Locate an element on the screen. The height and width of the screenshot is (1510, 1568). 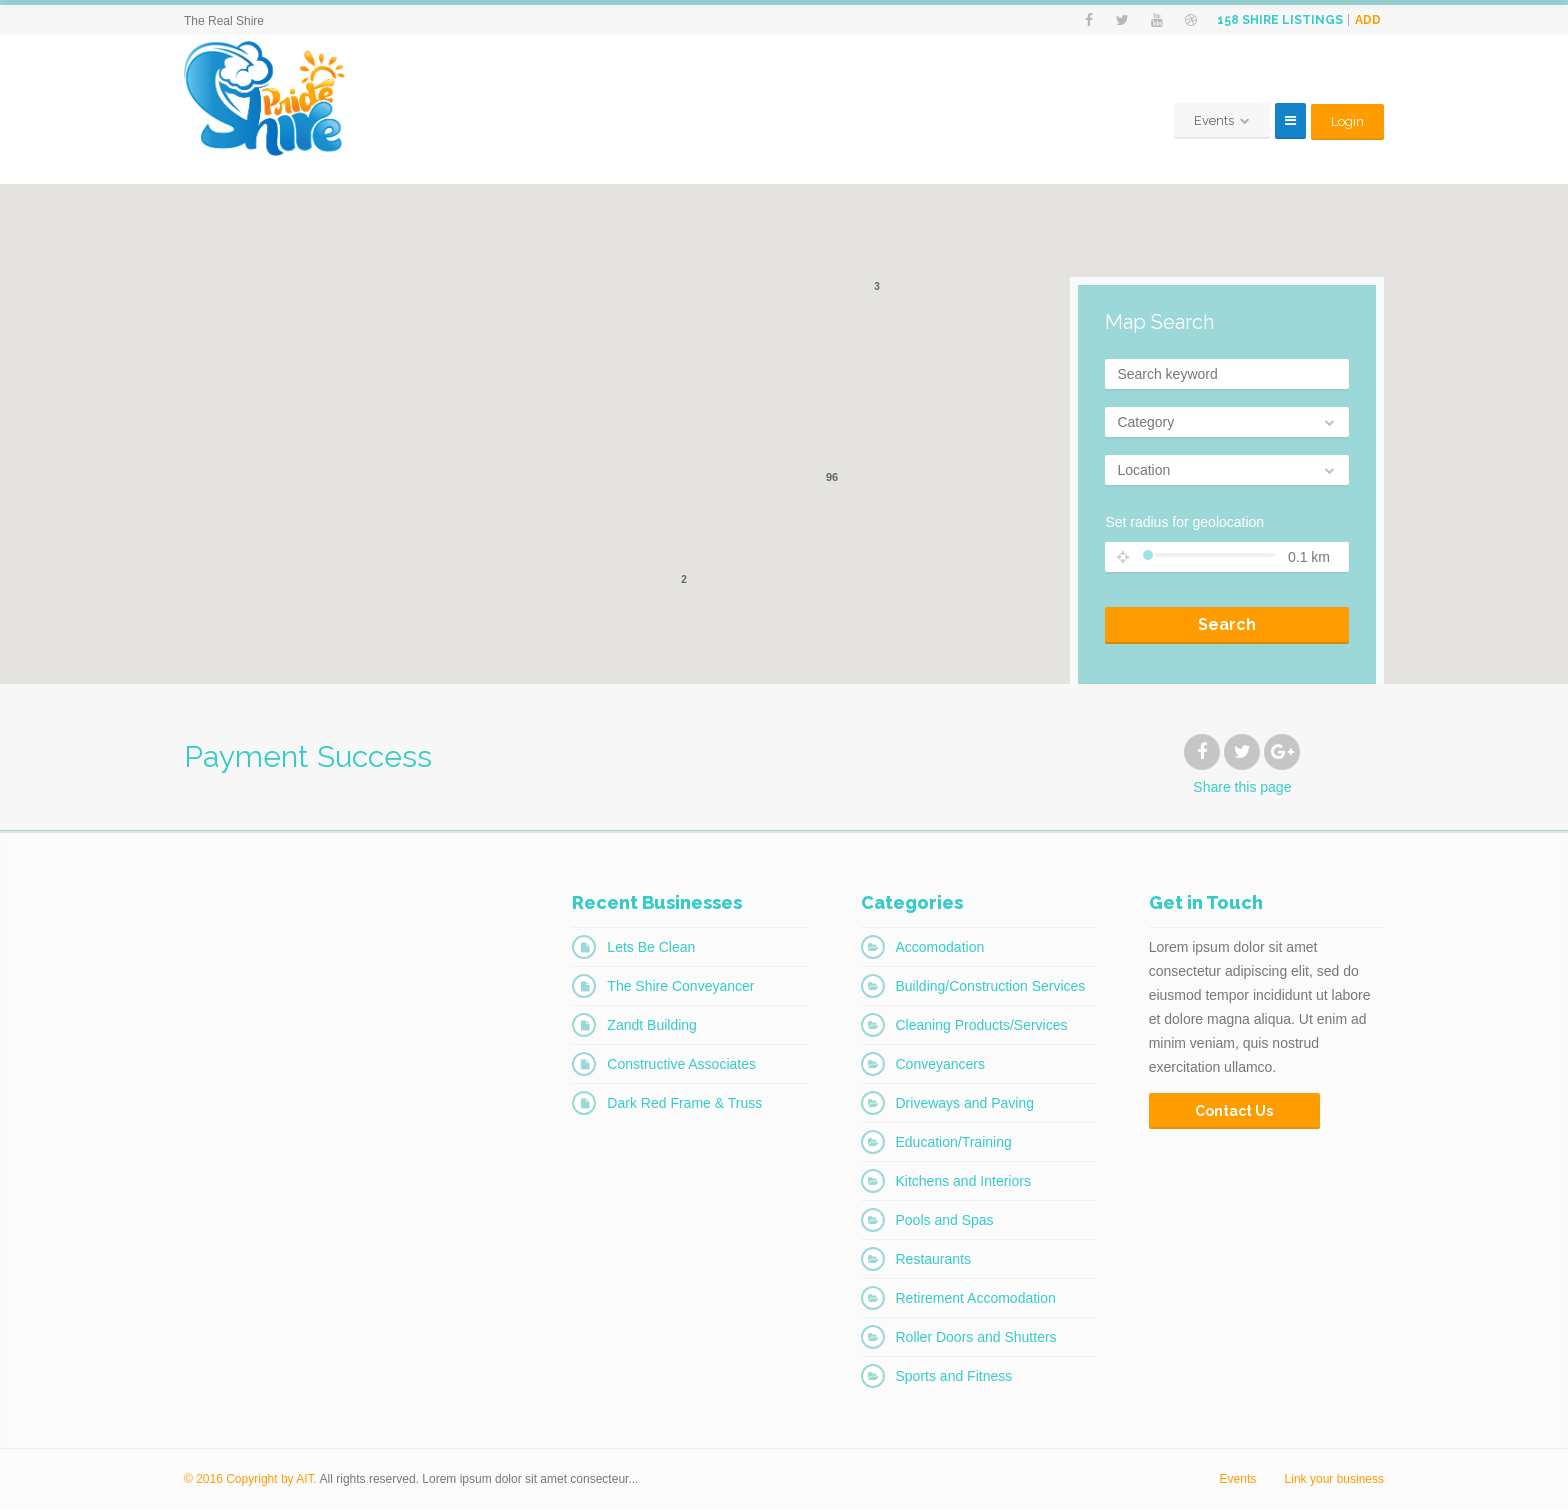
Cleaning Products/Services is located at coordinates (982, 1026).